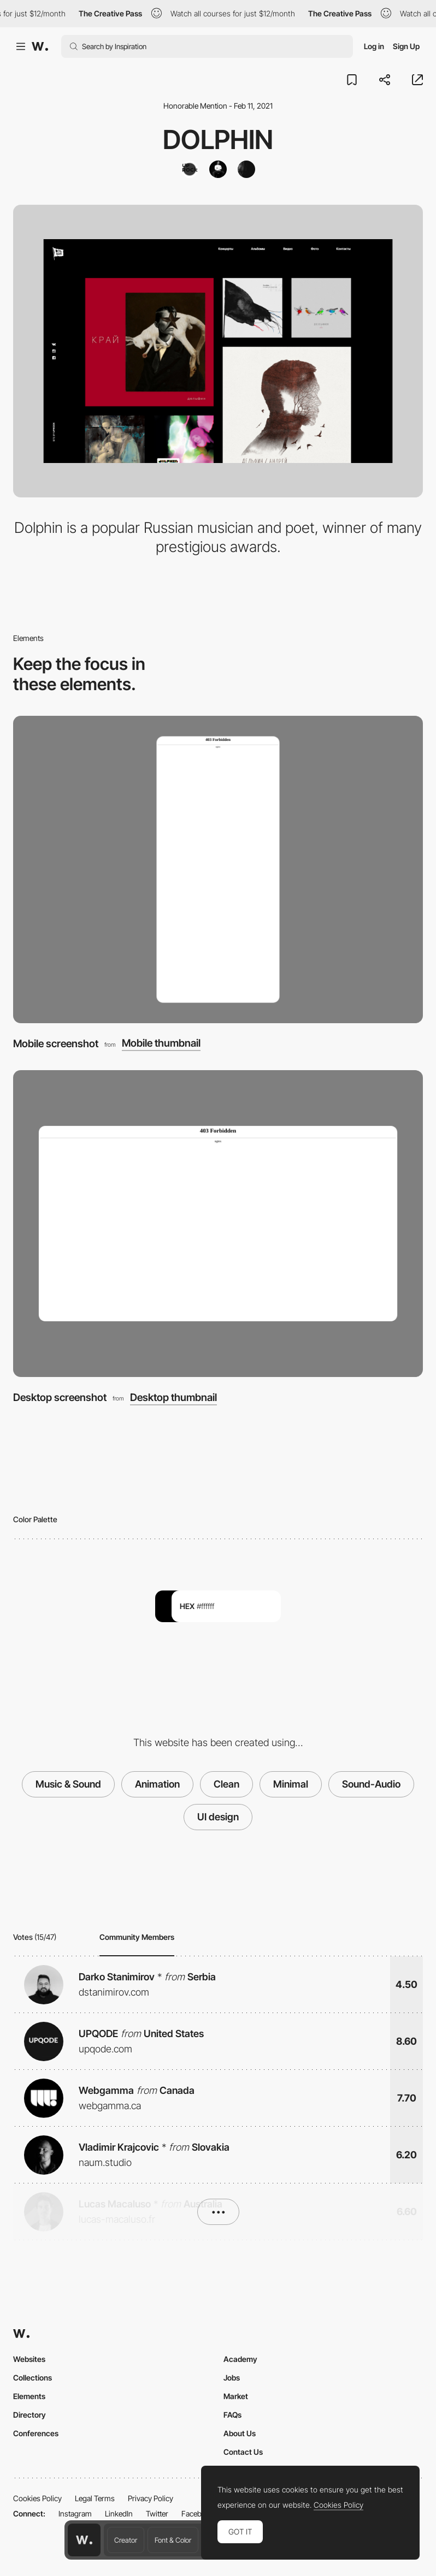 This screenshot has height=2576, width=436. Describe the element at coordinates (161, 1043) in the screenshot. I see `Mobile thumbnail` at that location.